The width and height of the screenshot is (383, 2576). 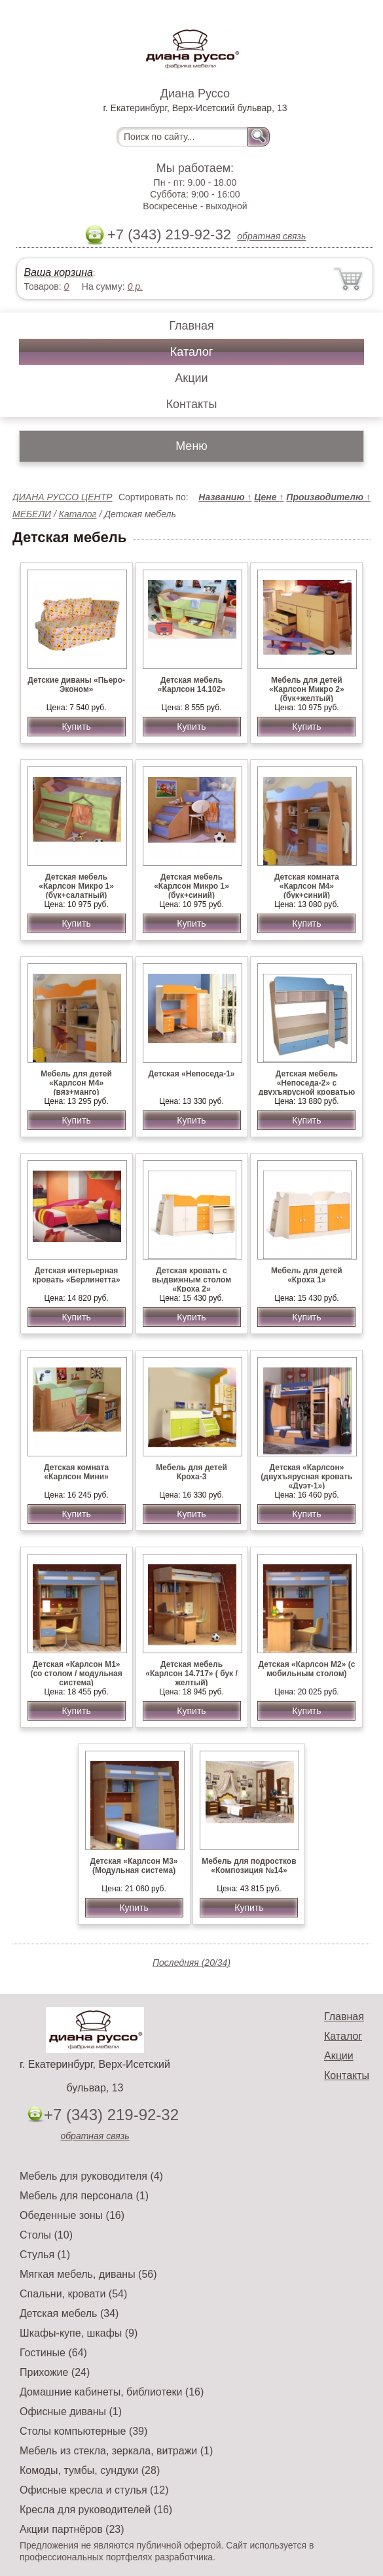 I want to click on Стулья (1), so click(x=45, y=2254).